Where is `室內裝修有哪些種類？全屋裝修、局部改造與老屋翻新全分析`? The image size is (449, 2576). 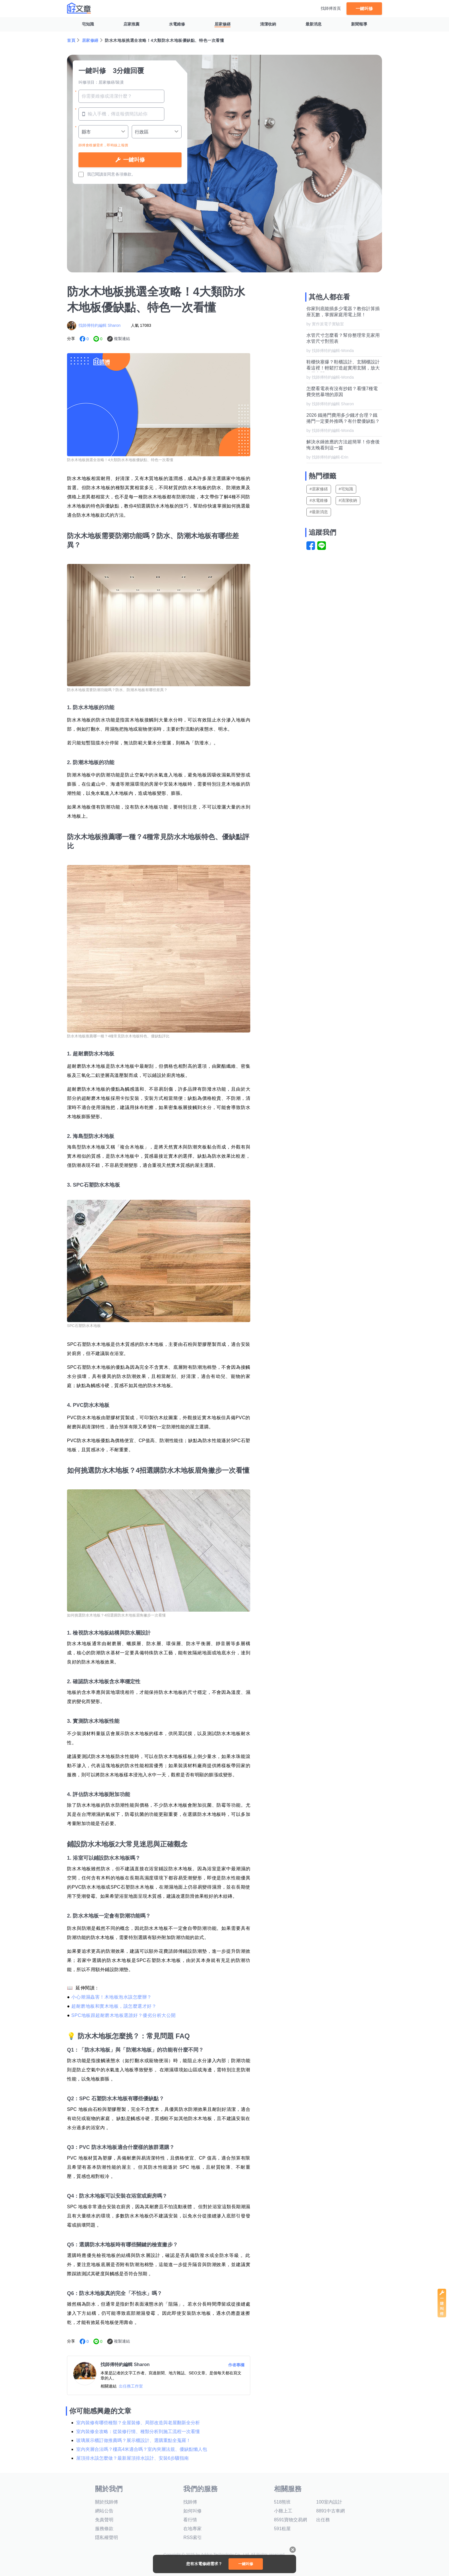 室內裝修有哪些種類？全屋裝修、局部改造與老屋翻新全分析 is located at coordinates (138, 2422).